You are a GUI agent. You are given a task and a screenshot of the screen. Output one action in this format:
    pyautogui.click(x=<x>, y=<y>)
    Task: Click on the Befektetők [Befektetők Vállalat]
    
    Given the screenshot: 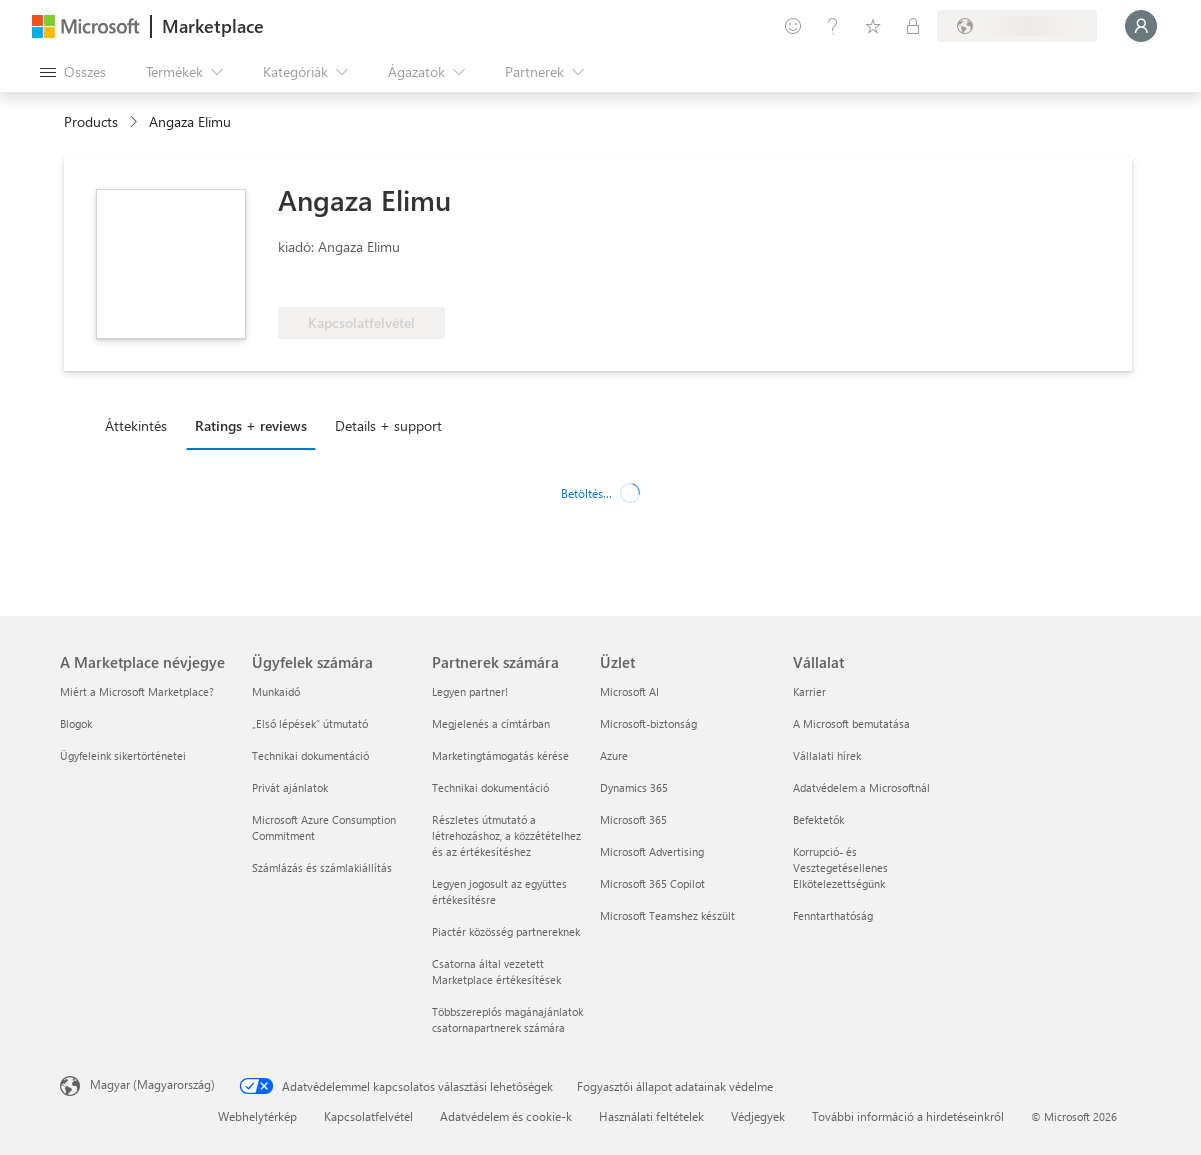 What is the action you would take?
    pyautogui.click(x=818, y=819)
    